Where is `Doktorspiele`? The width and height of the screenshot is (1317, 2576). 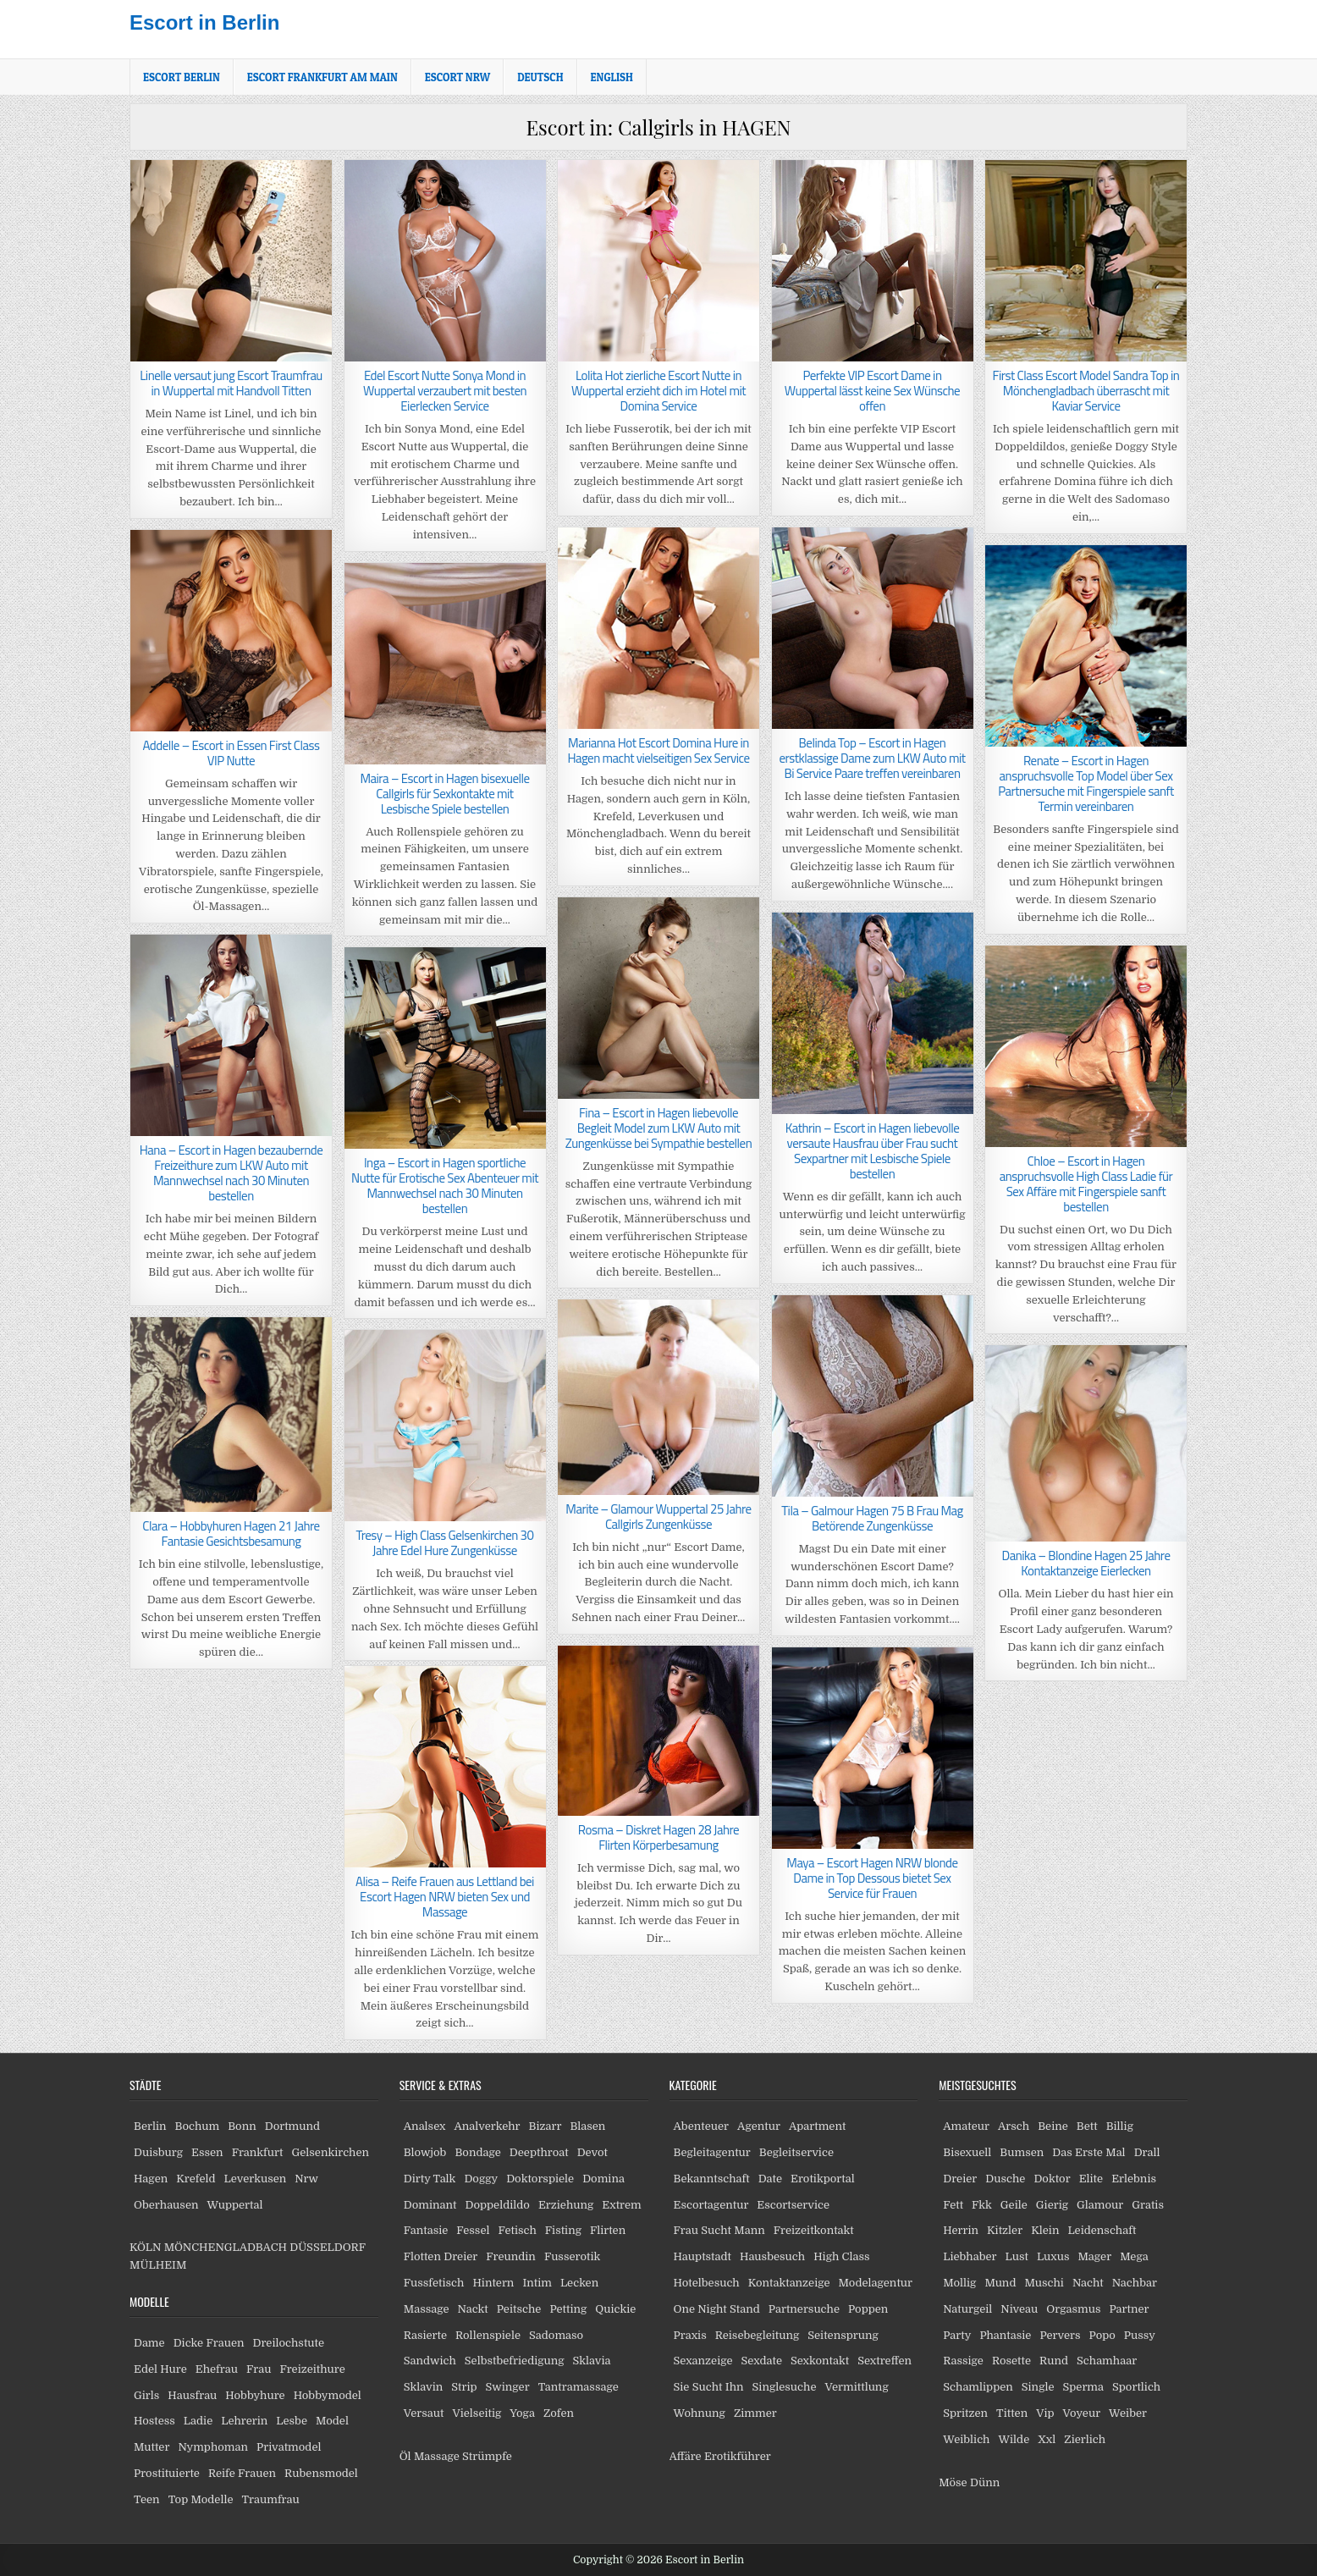 Doktorspiele is located at coordinates (540, 2178).